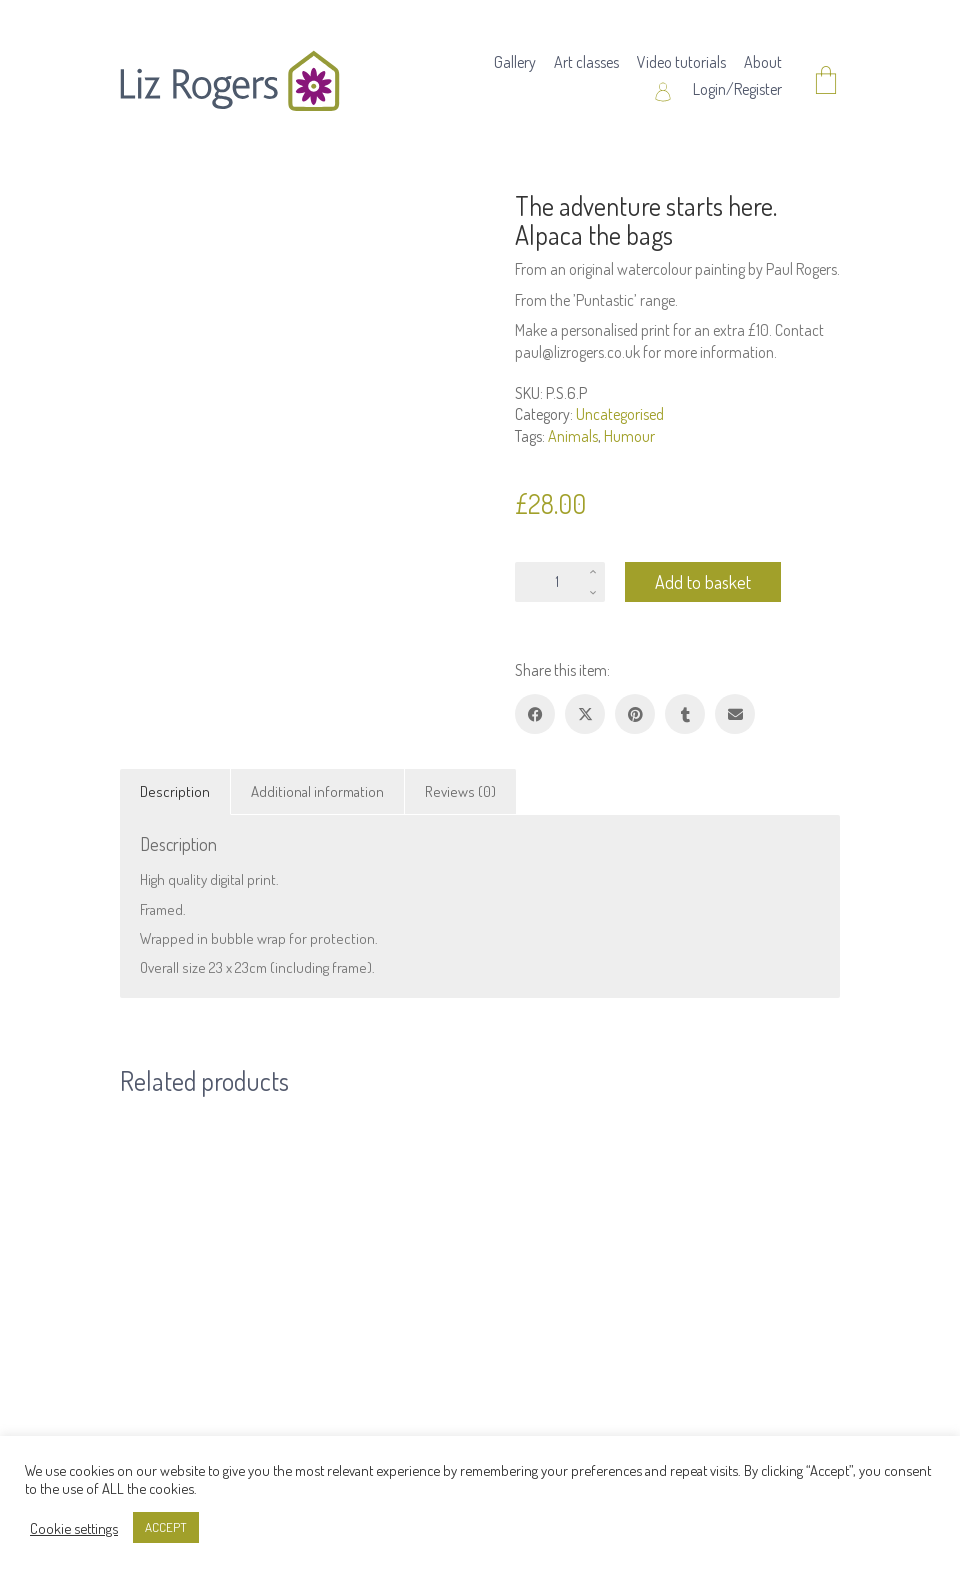 This screenshot has height=1573, width=960. Describe the element at coordinates (573, 436) in the screenshot. I see `Animals` at that location.